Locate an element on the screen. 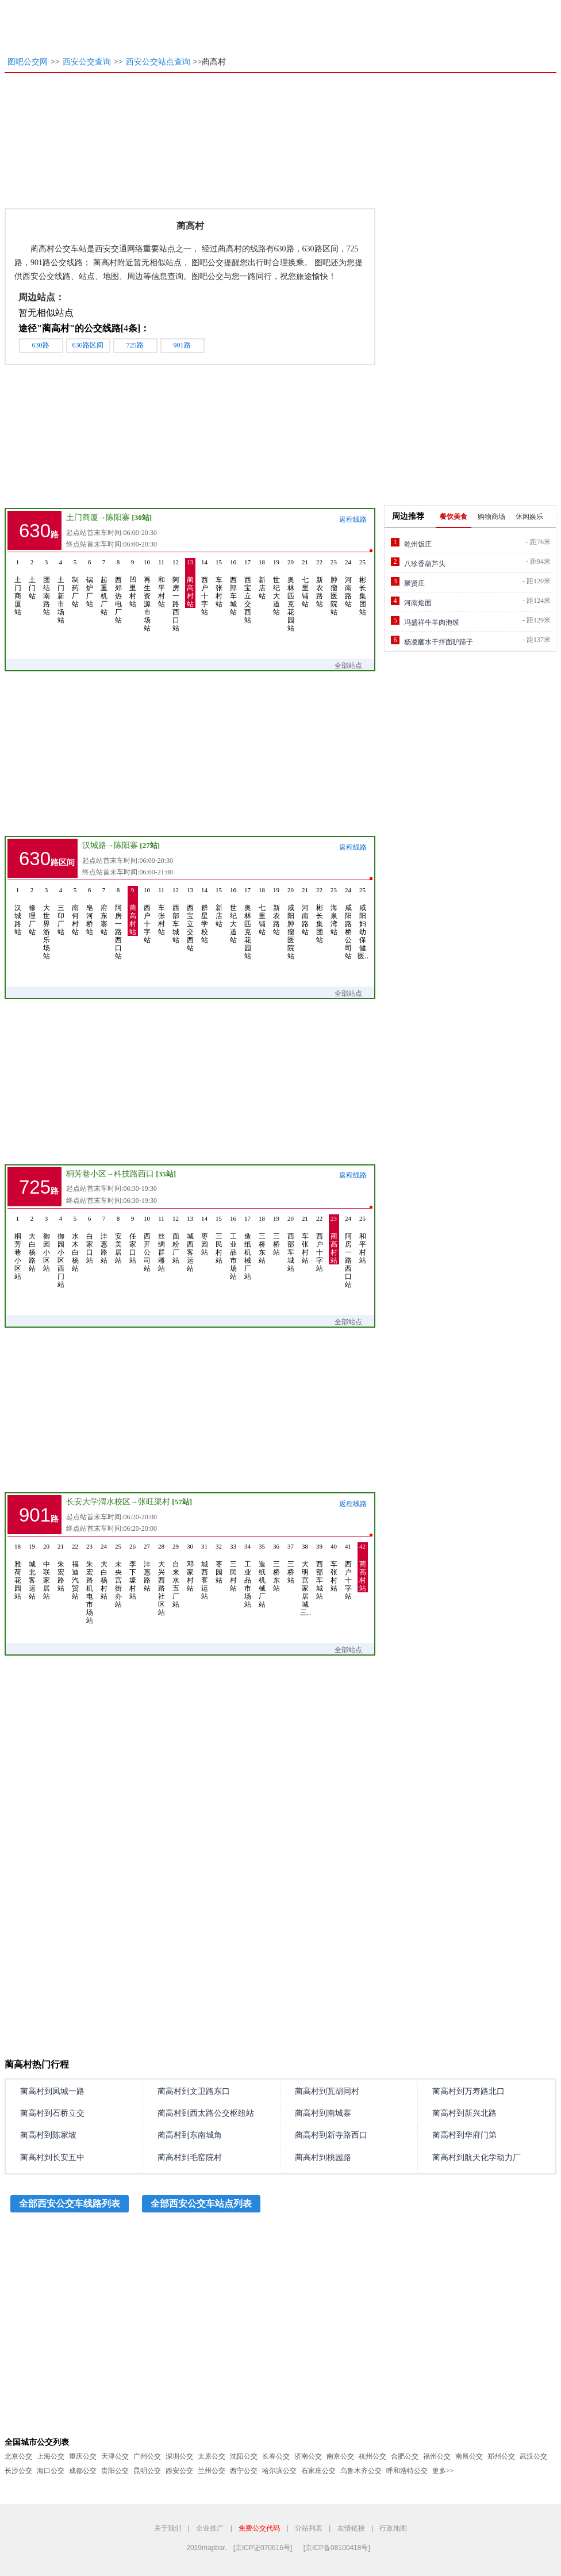  图吧公交网 is located at coordinates (27, 62).